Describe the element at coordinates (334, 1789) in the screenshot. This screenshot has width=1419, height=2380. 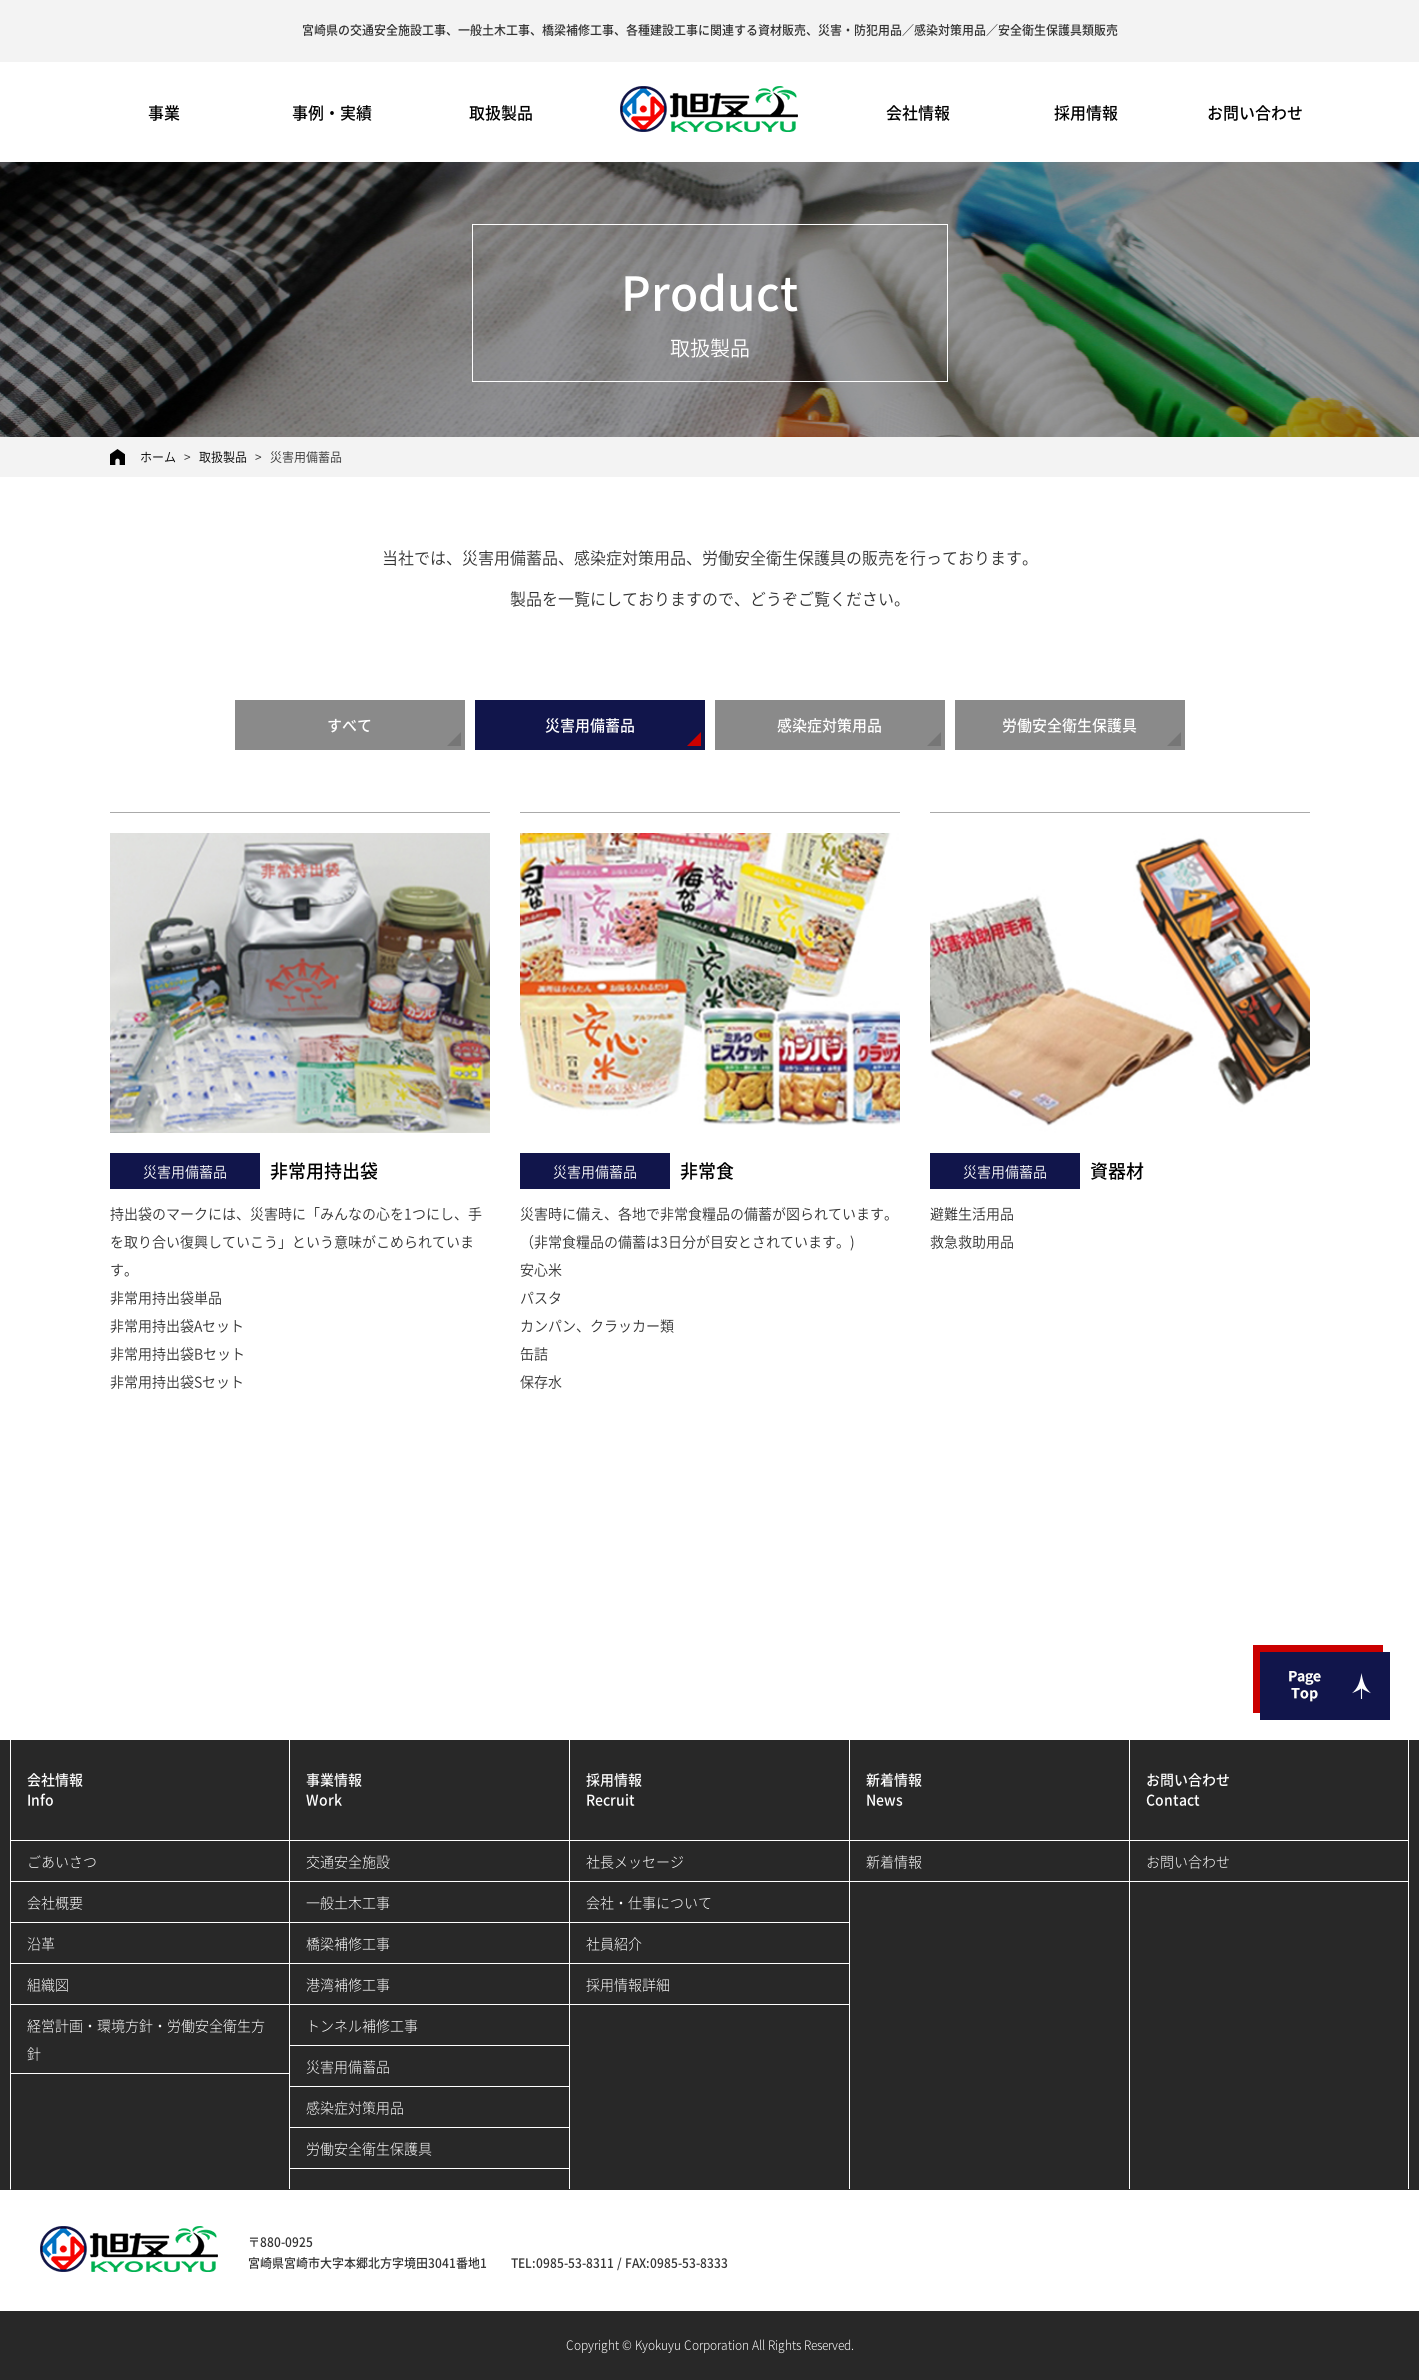
I see `事業情報Work` at that location.